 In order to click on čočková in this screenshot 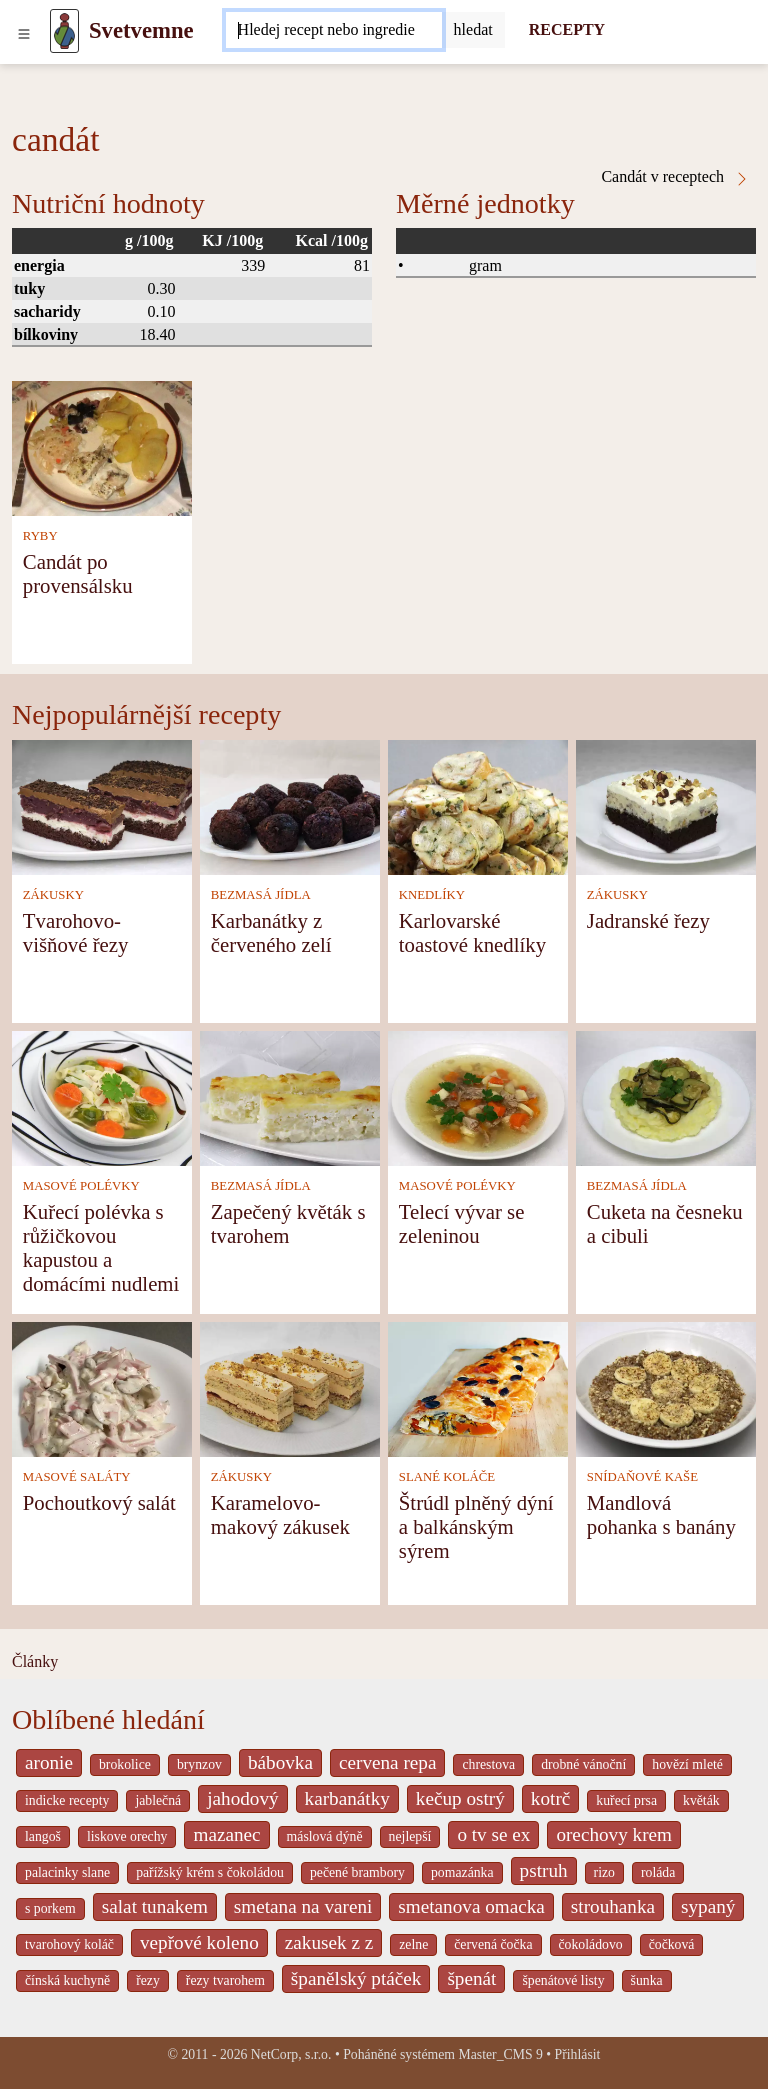, I will do `click(672, 1944)`.